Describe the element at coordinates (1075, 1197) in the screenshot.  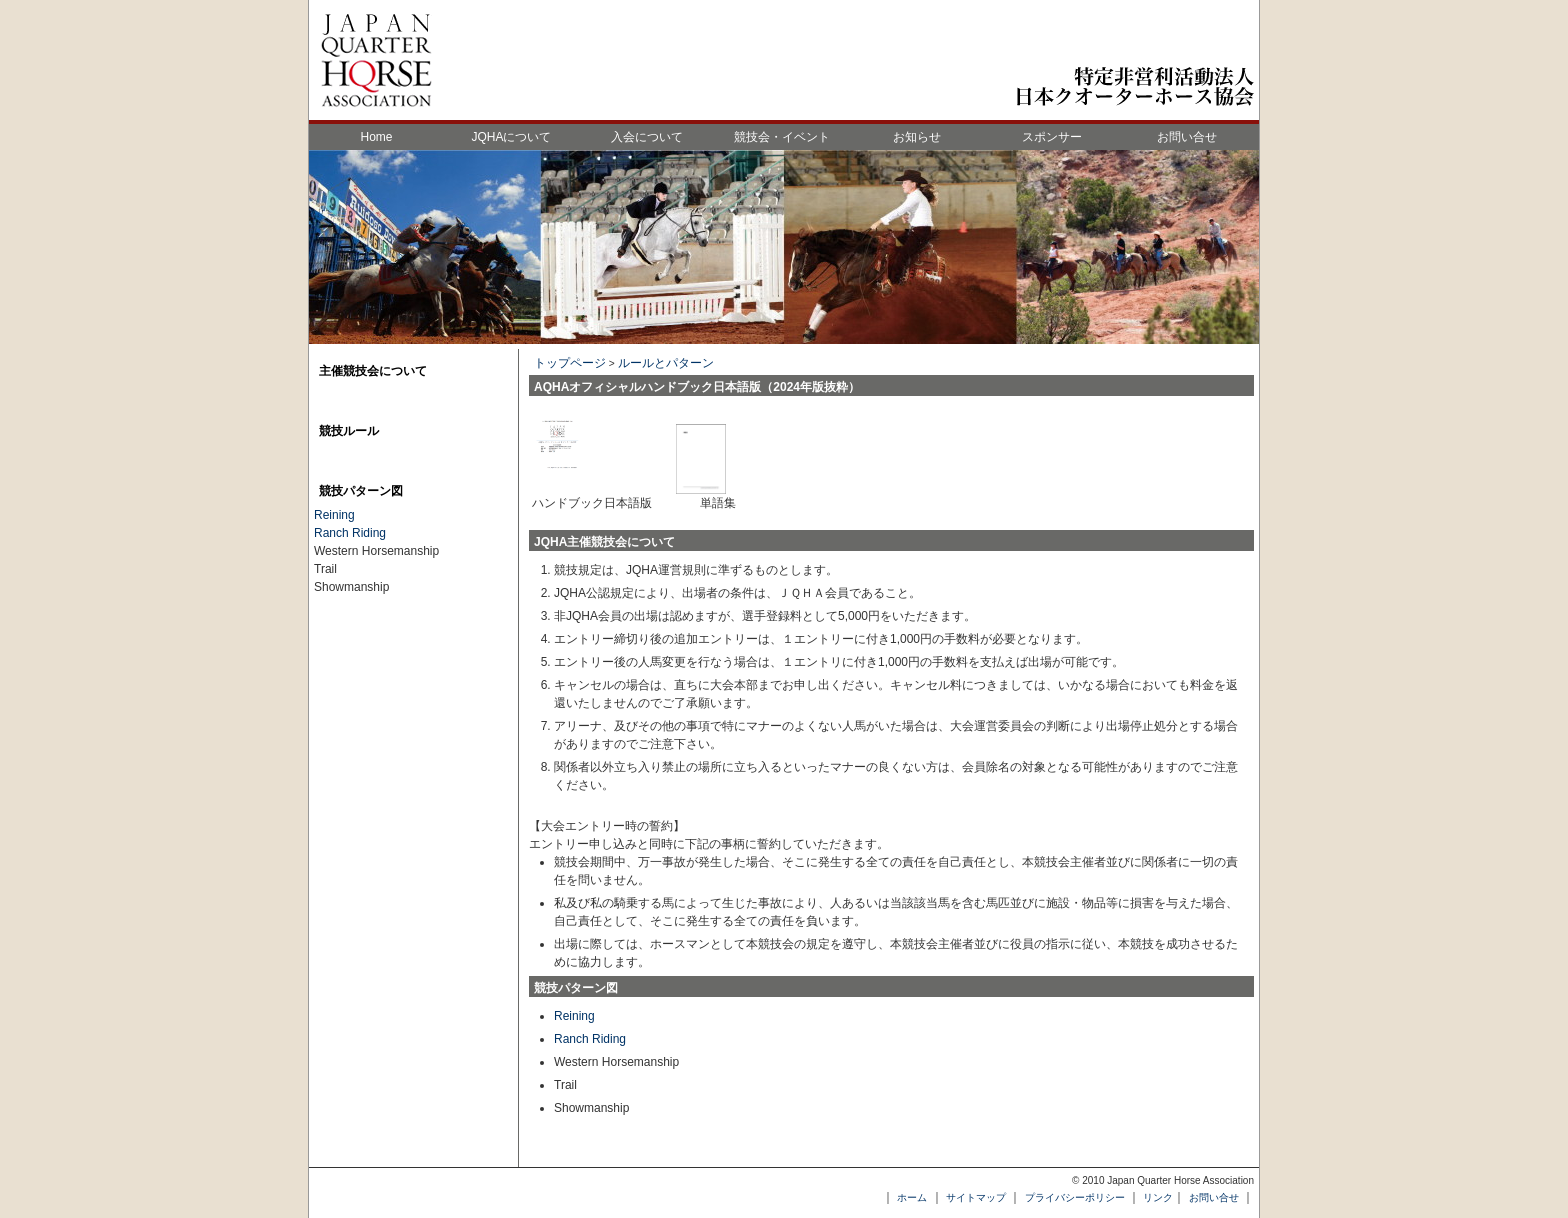
I see `プライバシーポリシー` at that location.